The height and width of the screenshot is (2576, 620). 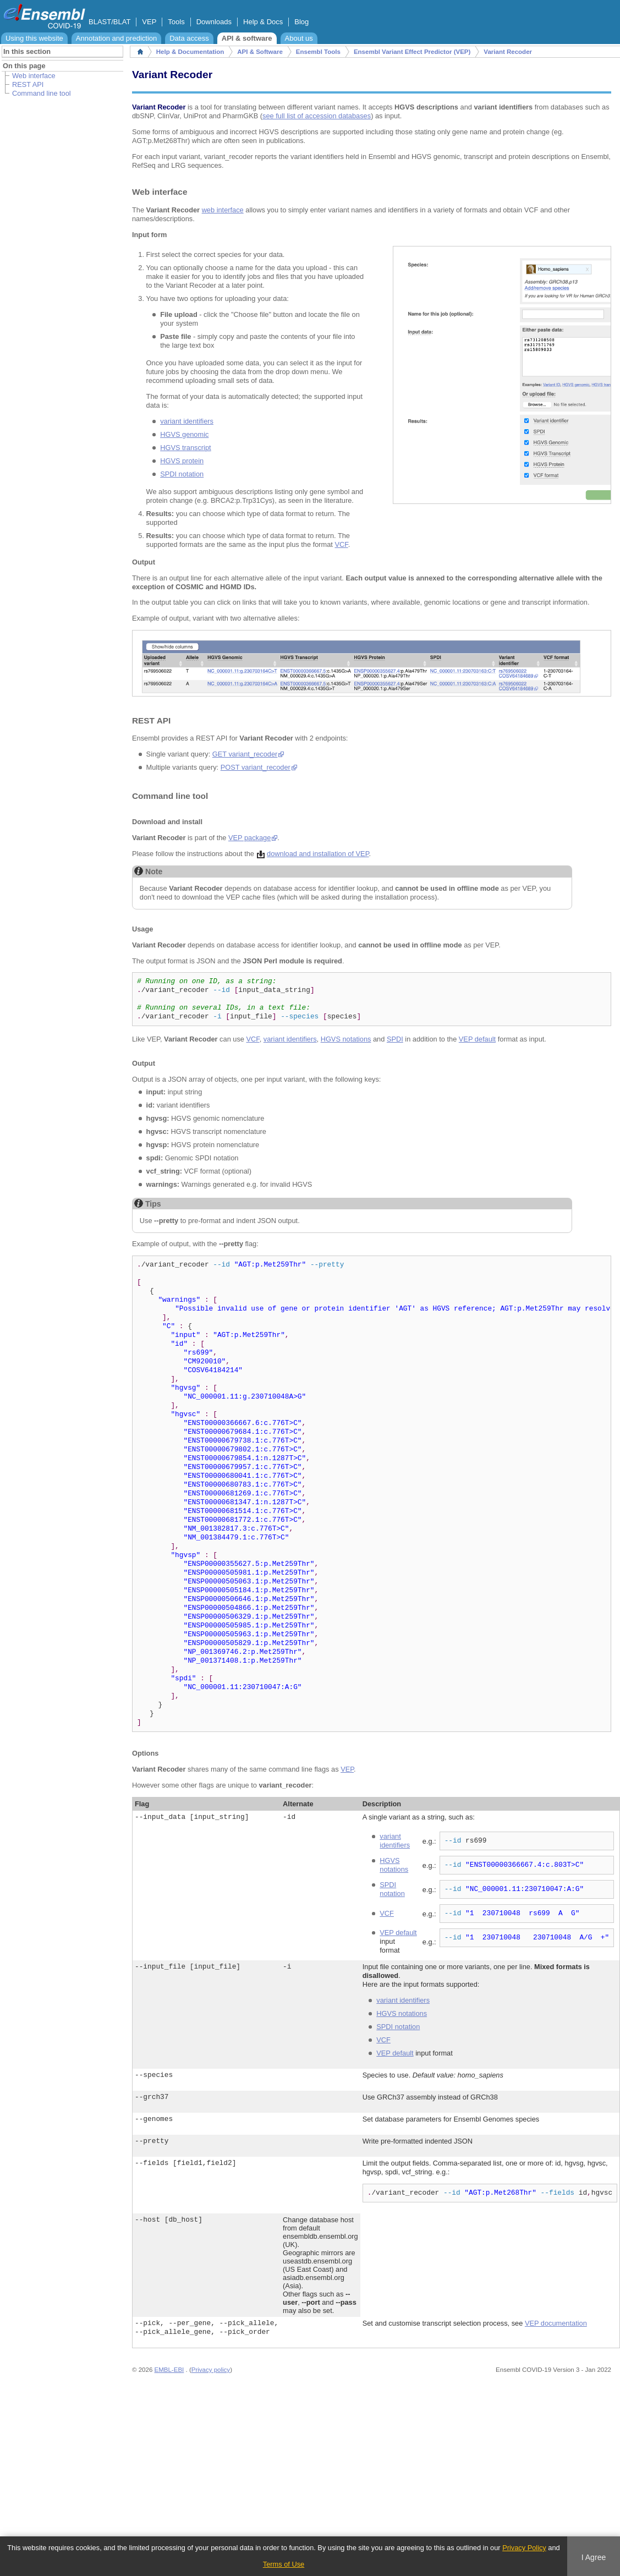 What do you see at coordinates (140, 51) in the screenshot?
I see `Home` at bounding box center [140, 51].